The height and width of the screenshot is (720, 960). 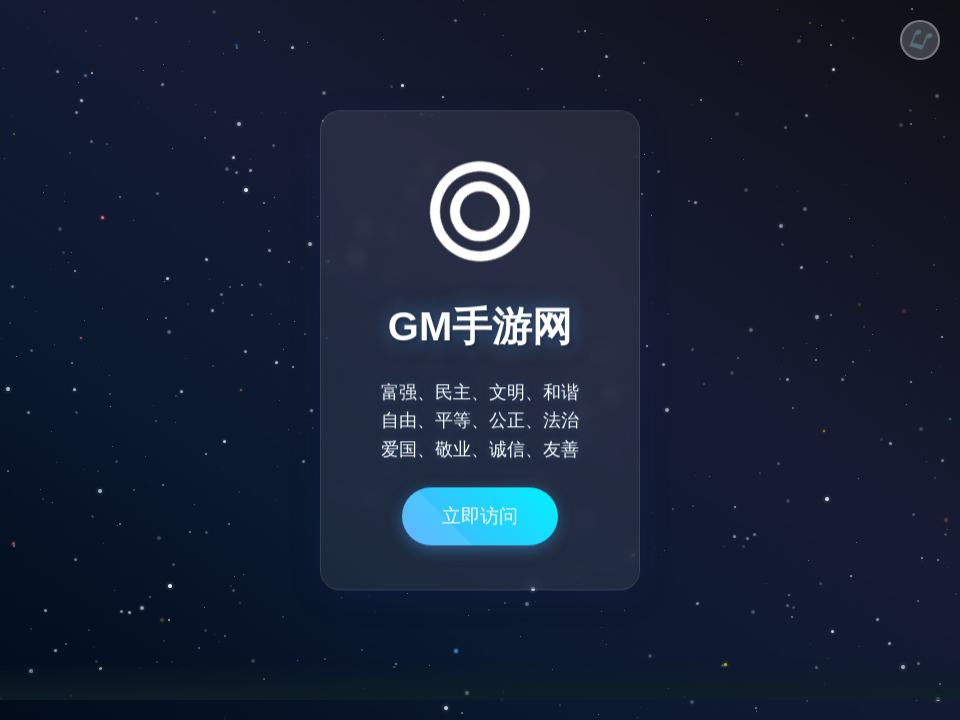 I want to click on 立即访问, so click(x=480, y=523).